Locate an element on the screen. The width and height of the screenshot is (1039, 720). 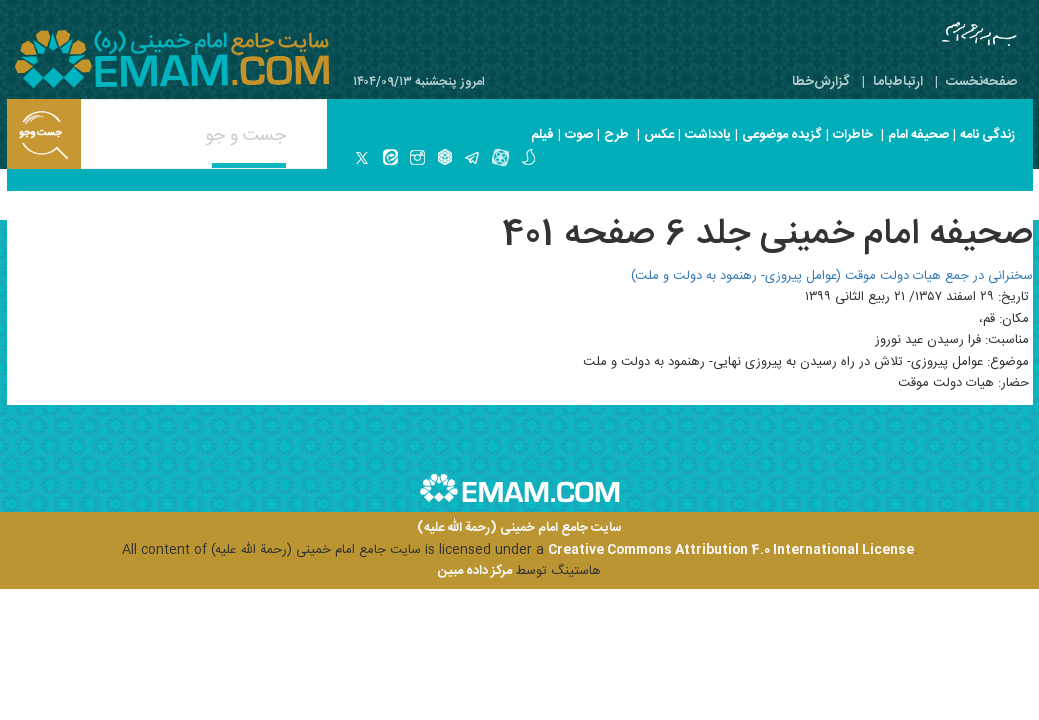
زندگی نامه is located at coordinates (987, 135).